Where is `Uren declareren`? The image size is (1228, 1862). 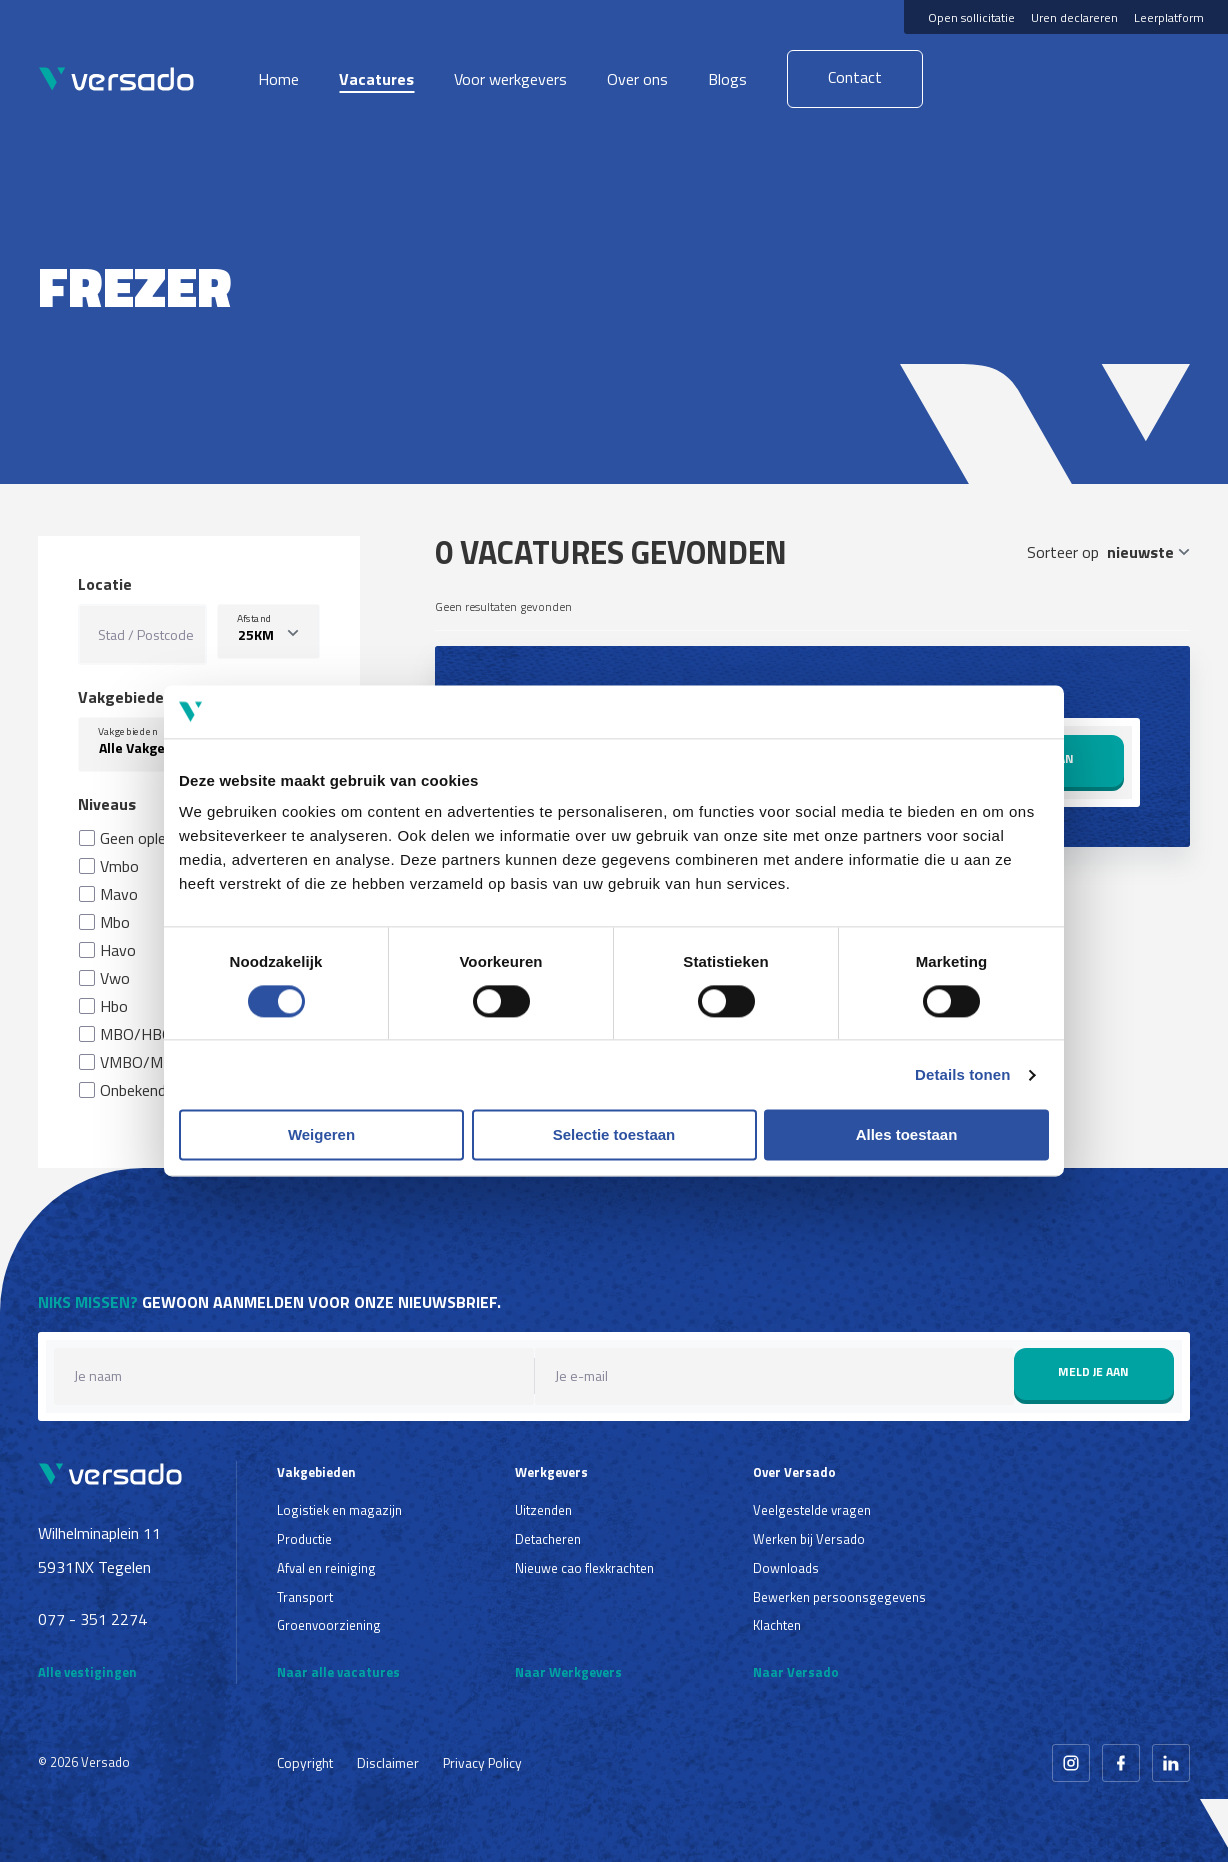
Uren declareren is located at coordinates (1074, 17).